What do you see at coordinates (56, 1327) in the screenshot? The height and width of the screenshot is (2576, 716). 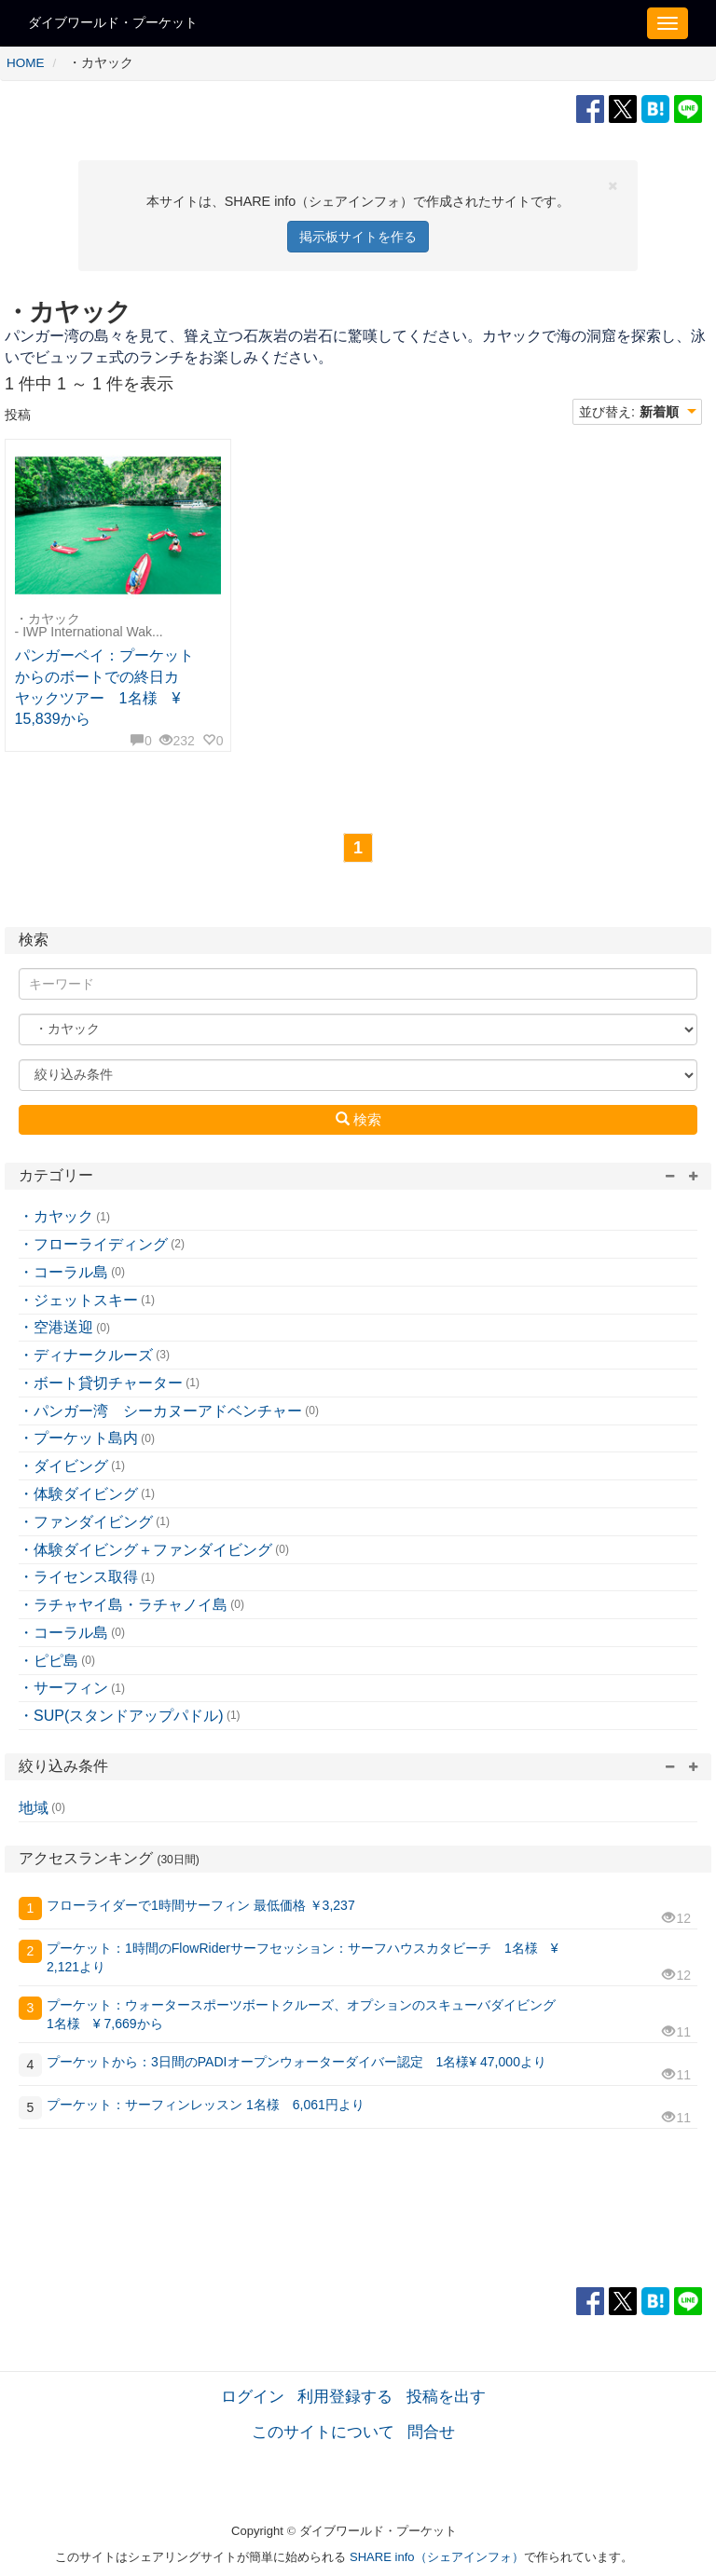 I see `・空港送迎` at bounding box center [56, 1327].